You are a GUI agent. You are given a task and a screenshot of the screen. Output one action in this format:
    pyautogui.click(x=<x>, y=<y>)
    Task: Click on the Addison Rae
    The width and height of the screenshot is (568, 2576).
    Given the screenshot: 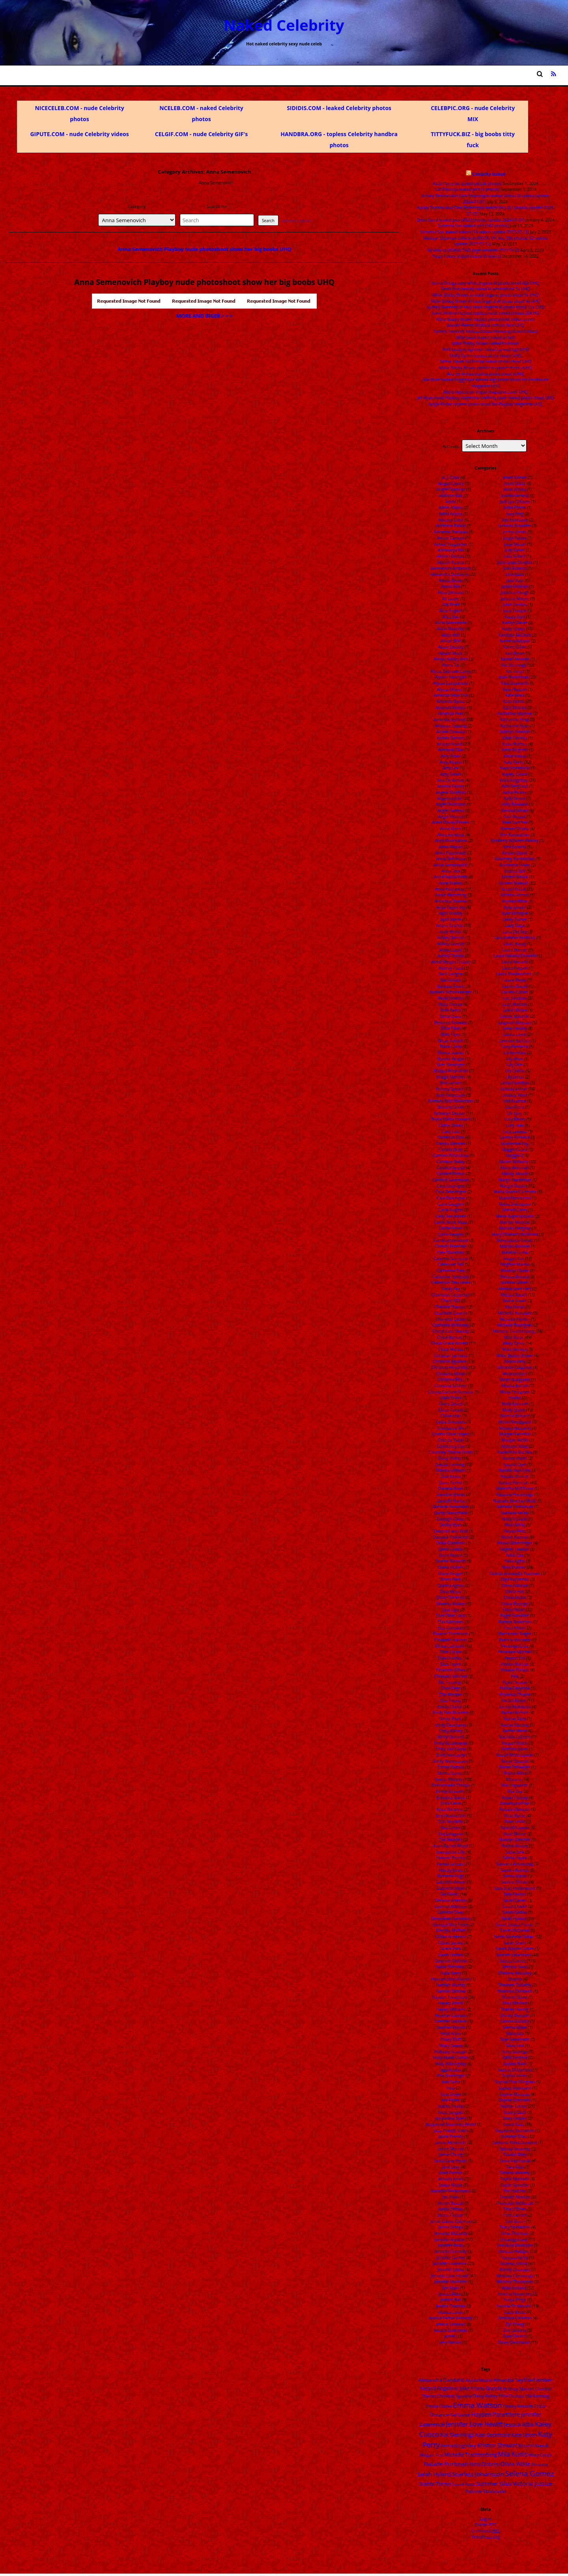 What is the action you would take?
    pyautogui.click(x=450, y=495)
    